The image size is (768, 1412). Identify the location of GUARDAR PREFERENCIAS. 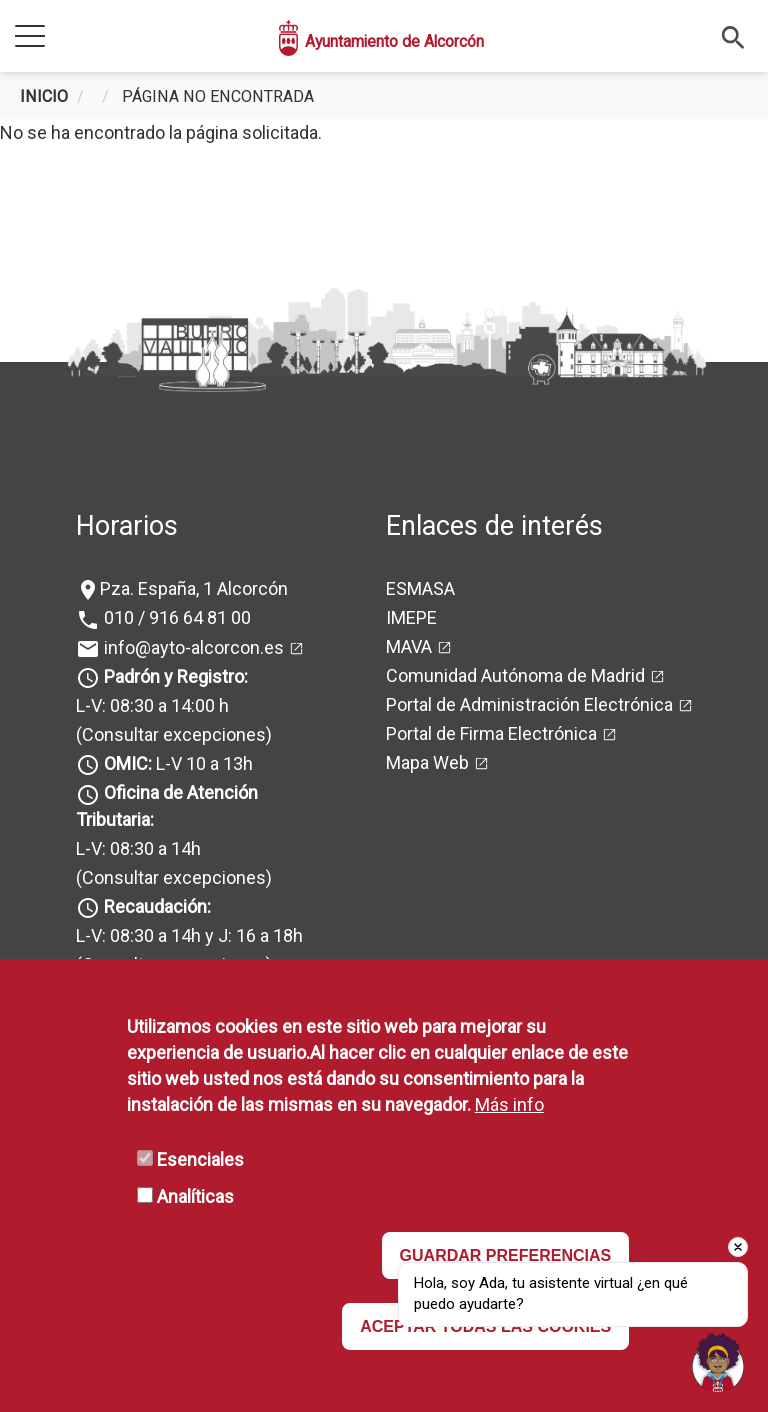
(506, 1255).